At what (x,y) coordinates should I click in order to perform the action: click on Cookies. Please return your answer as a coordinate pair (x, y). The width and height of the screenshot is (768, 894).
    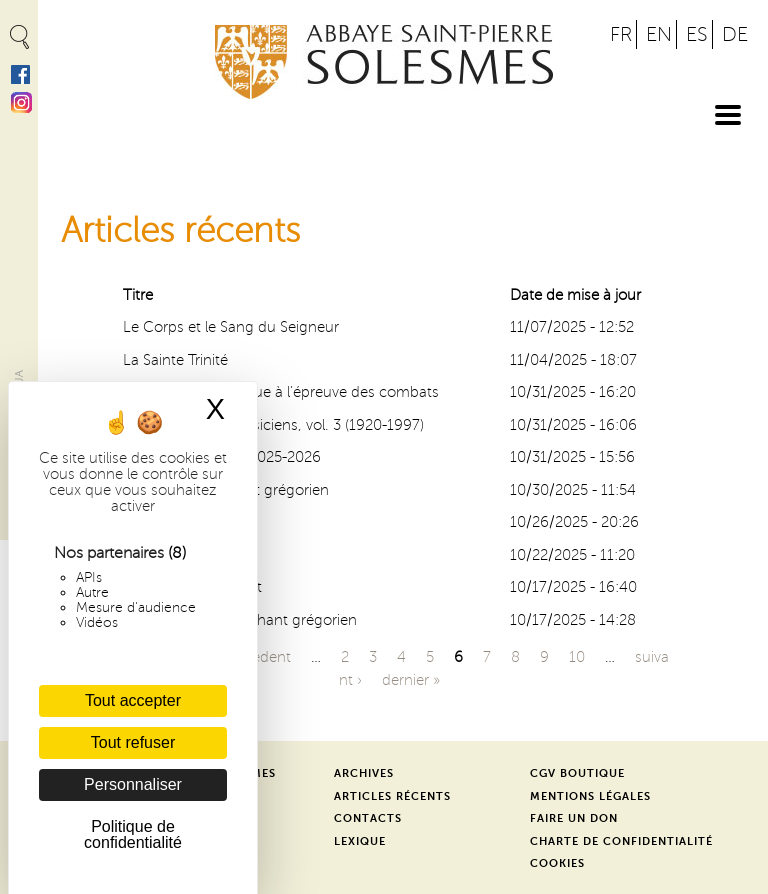
    Looking at the image, I should click on (557, 863).